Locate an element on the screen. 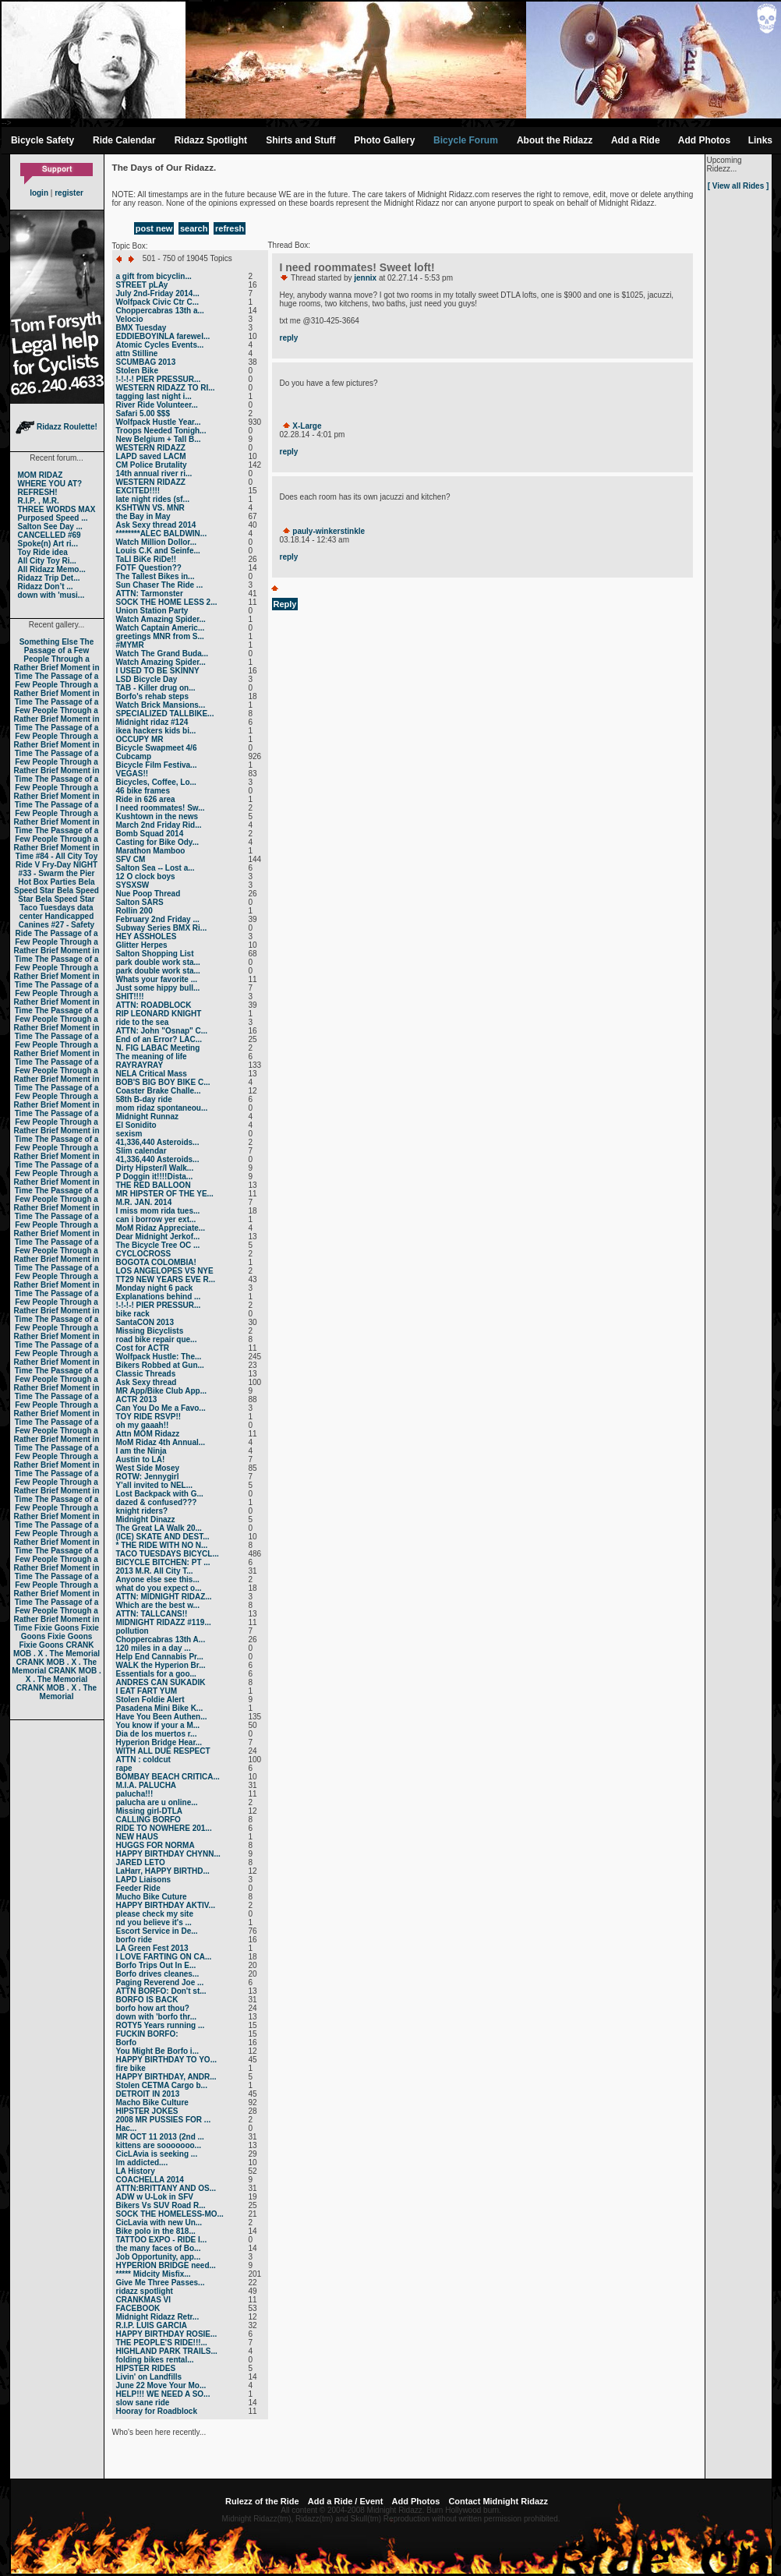  WESTERN RIDAZZ is located at coordinates (151, 447).